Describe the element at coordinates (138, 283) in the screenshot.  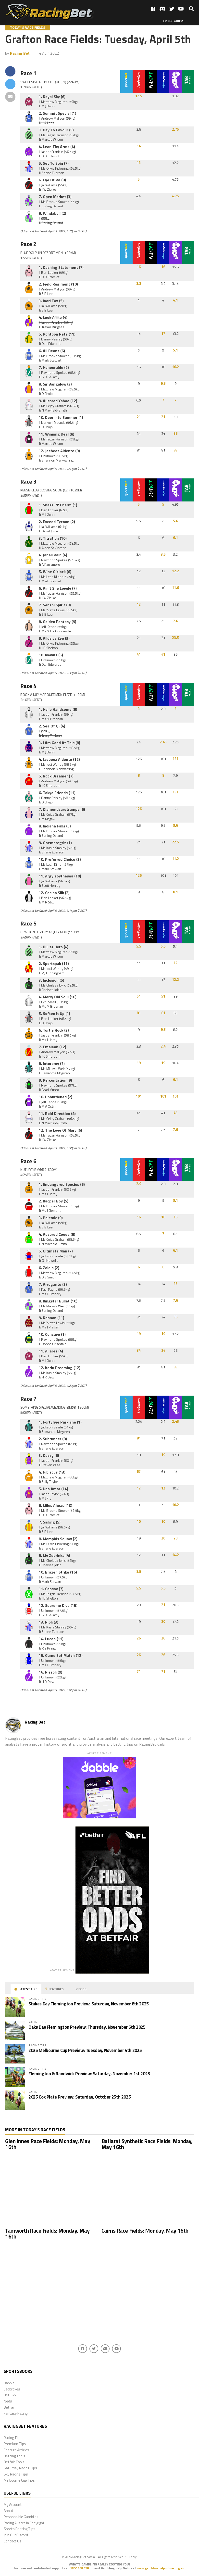
I see `3.3` at that location.